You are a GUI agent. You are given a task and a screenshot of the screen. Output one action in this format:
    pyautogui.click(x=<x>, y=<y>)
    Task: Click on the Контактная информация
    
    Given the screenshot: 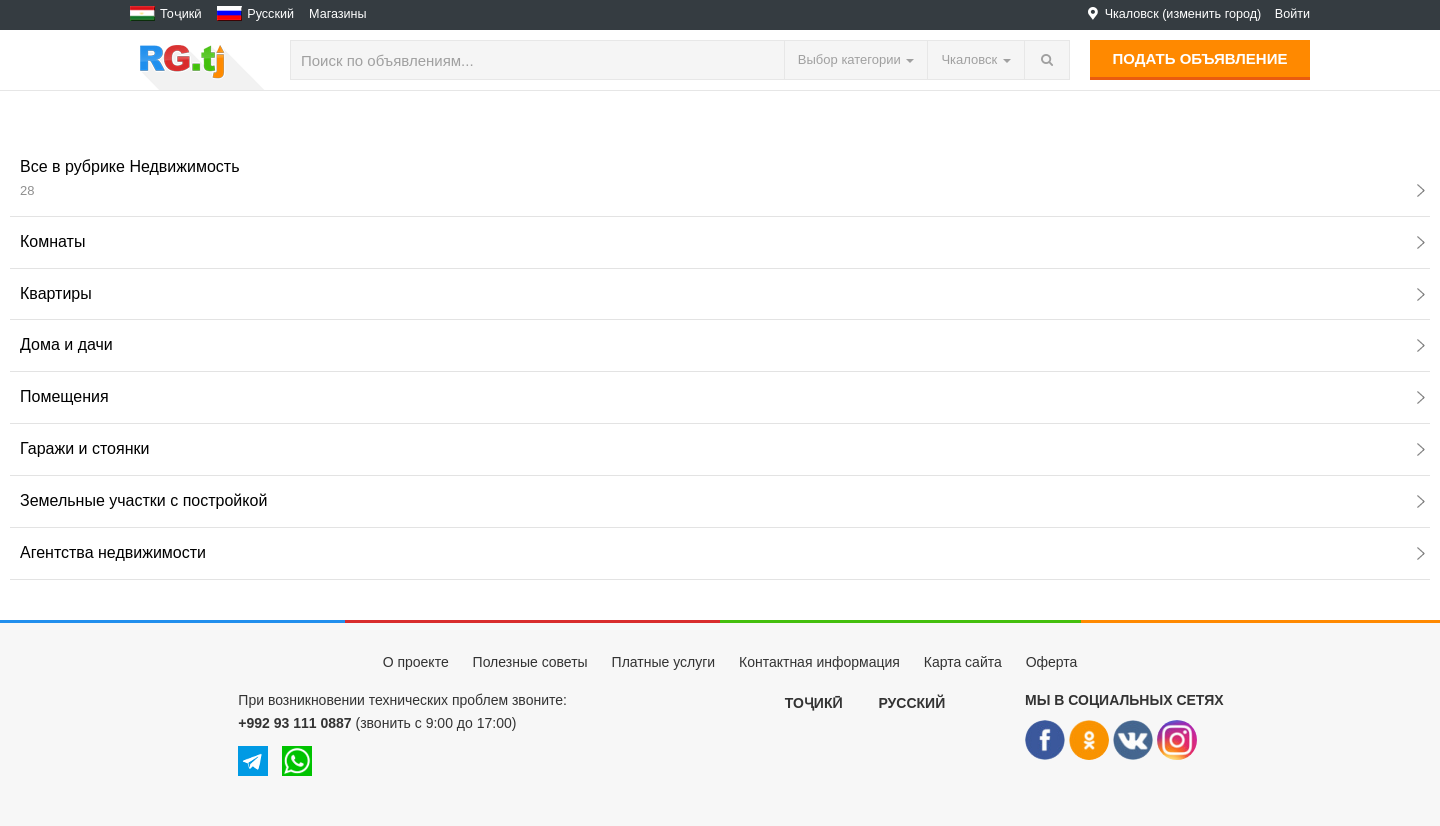 What is the action you would take?
    pyautogui.click(x=819, y=662)
    